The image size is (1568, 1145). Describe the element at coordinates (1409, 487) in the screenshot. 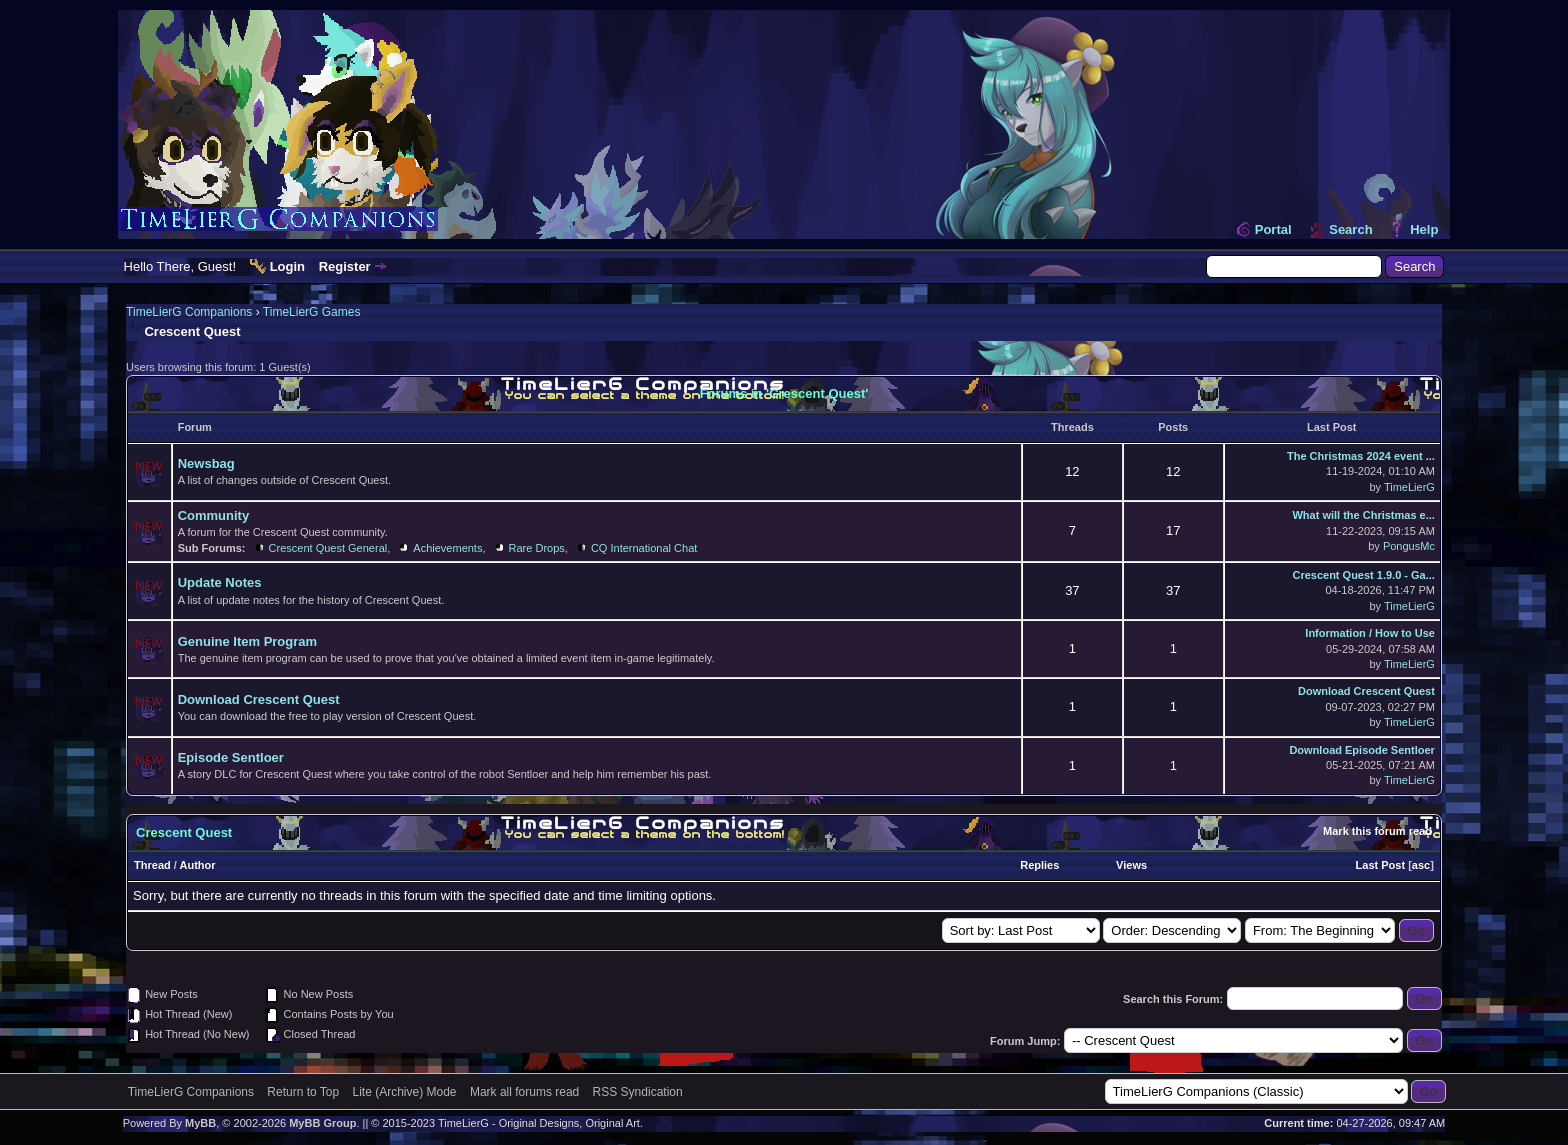

I see `TimeLierG` at that location.